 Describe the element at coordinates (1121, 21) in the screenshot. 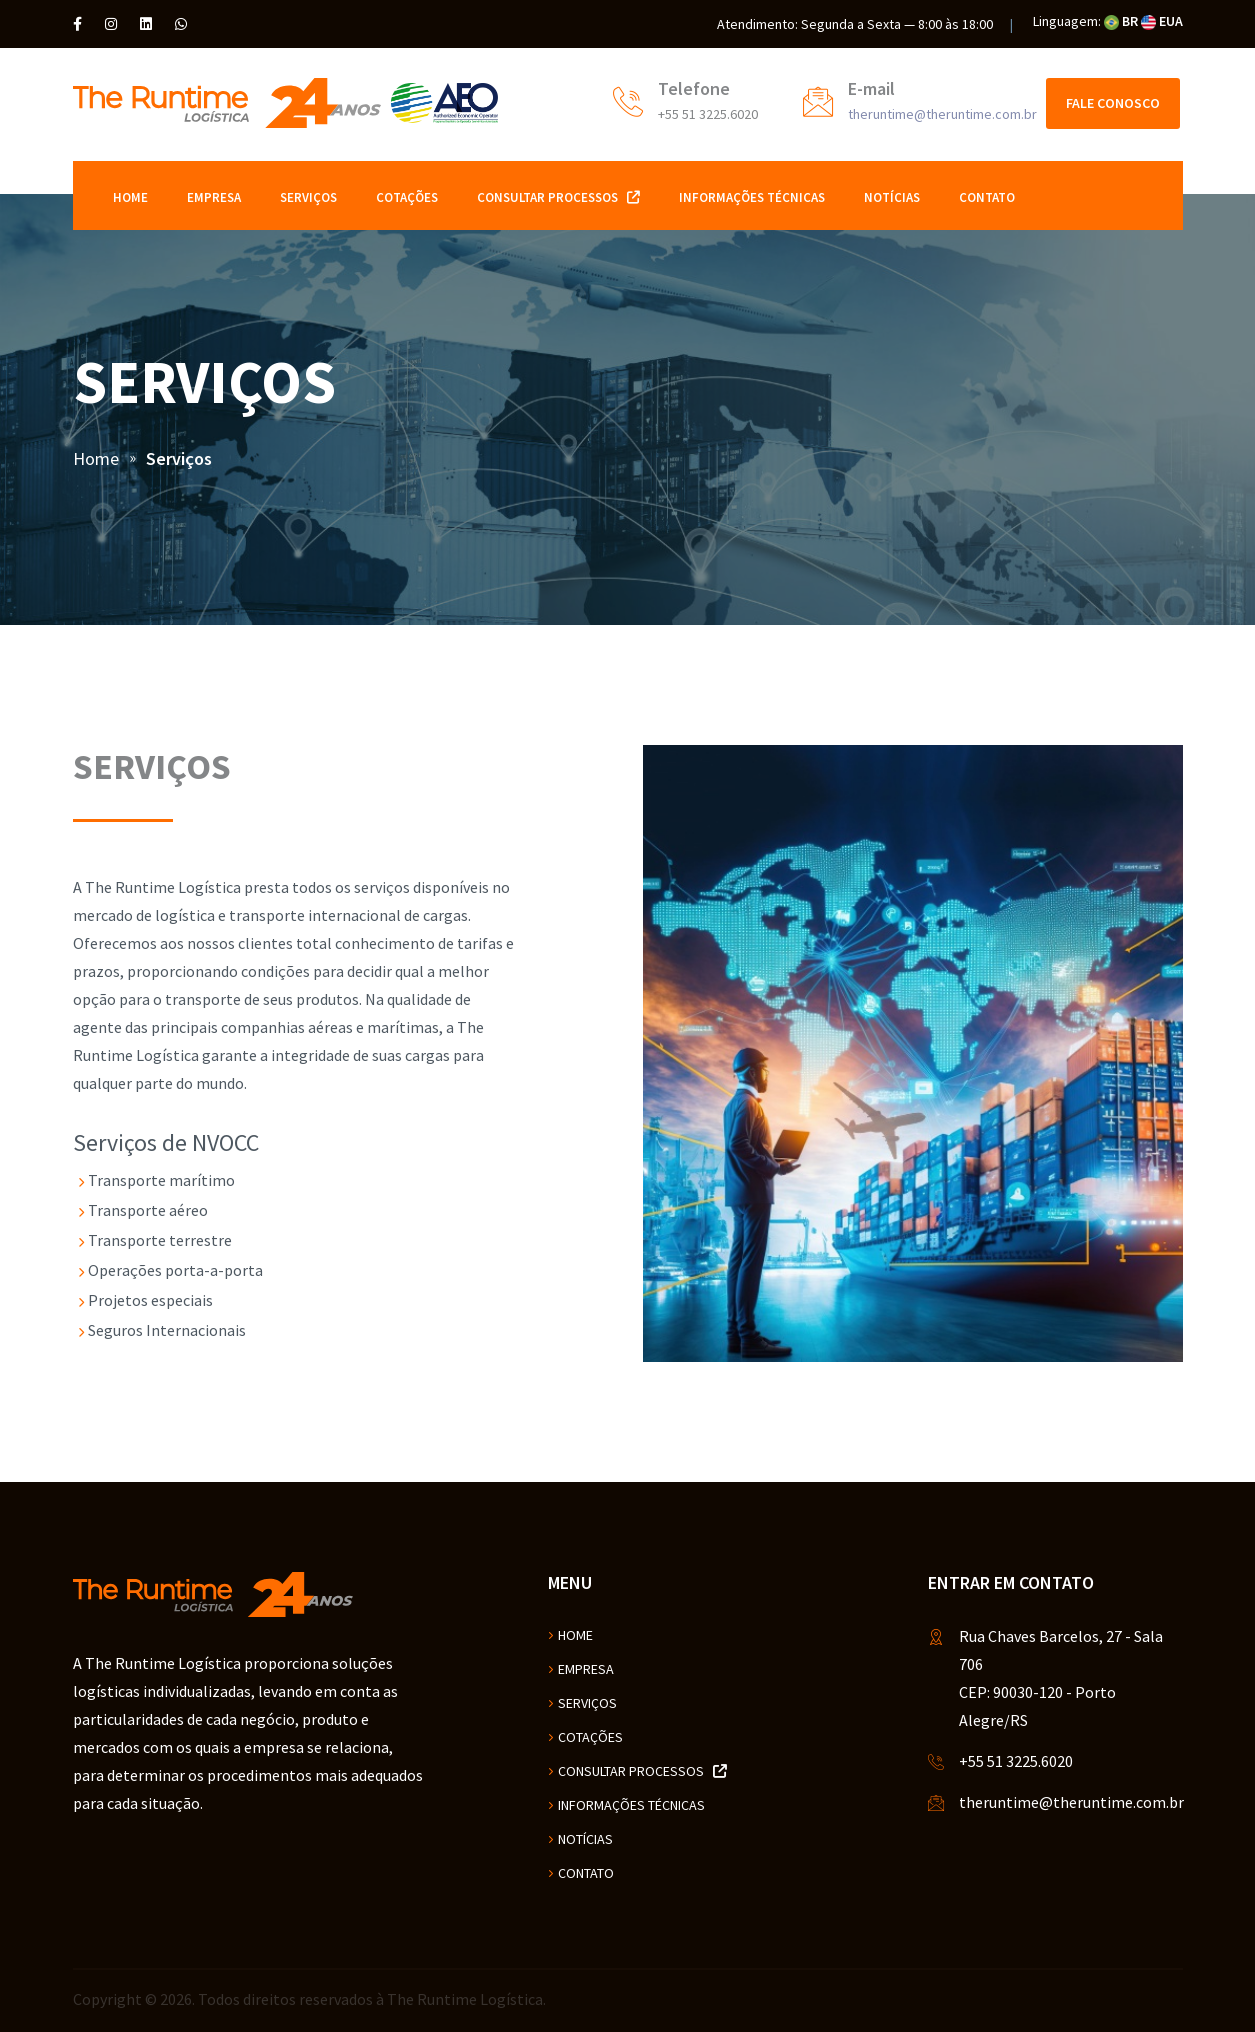

I see `BR` at that location.